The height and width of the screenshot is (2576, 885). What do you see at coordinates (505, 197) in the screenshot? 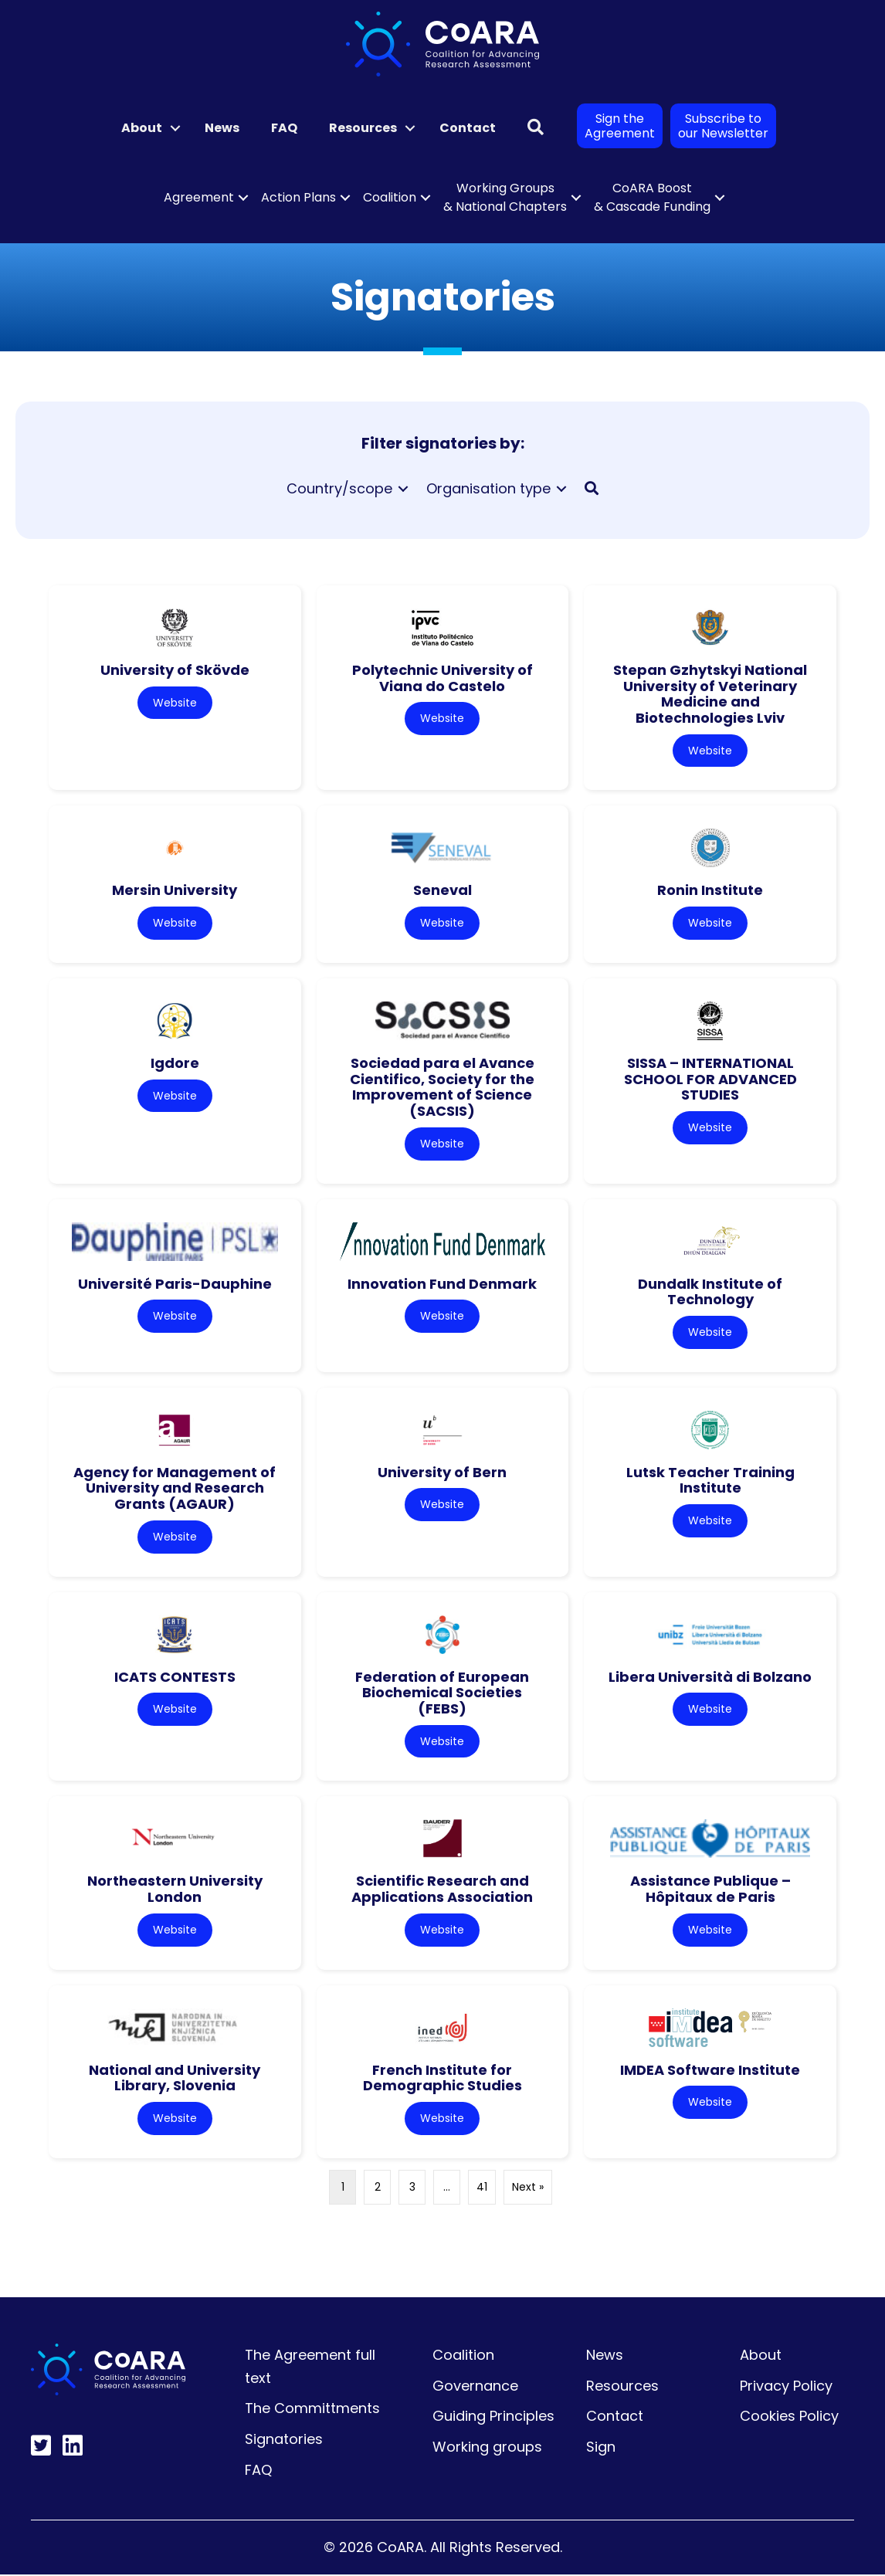
I see `Working Groups & National Chapters` at bounding box center [505, 197].